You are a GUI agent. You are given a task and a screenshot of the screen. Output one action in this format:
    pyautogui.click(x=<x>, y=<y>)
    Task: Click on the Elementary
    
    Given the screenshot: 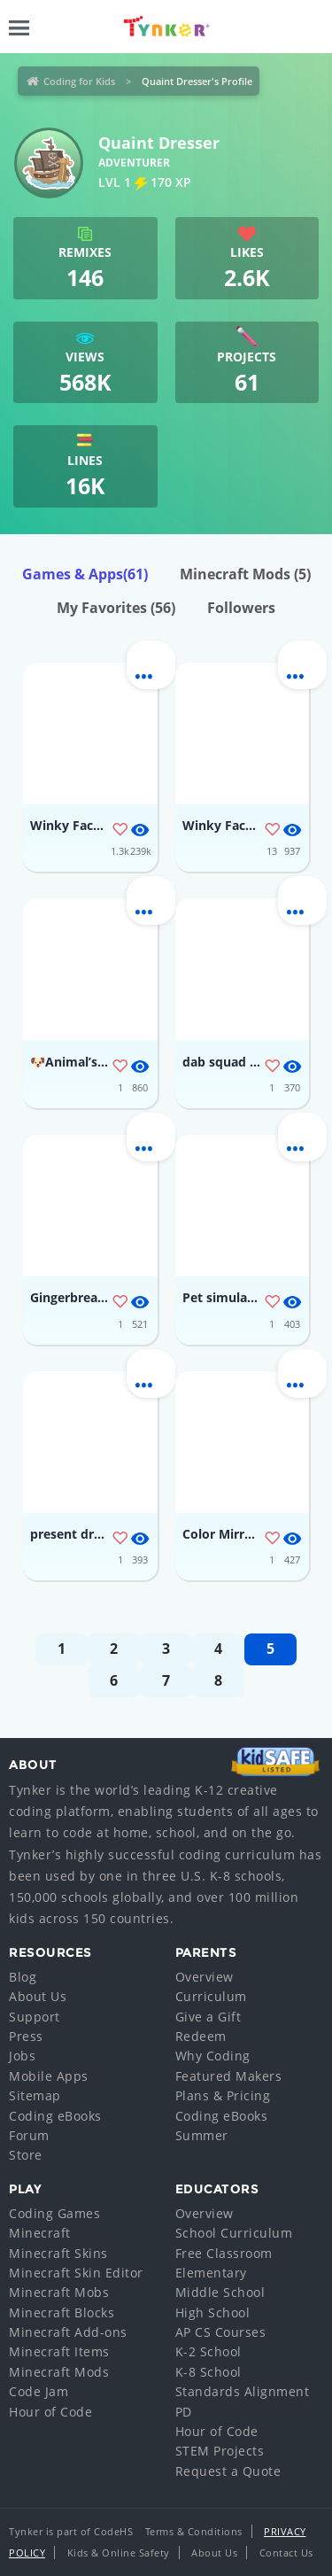 What is the action you would take?
    pyautogui.click(x=211, y=2272)
    